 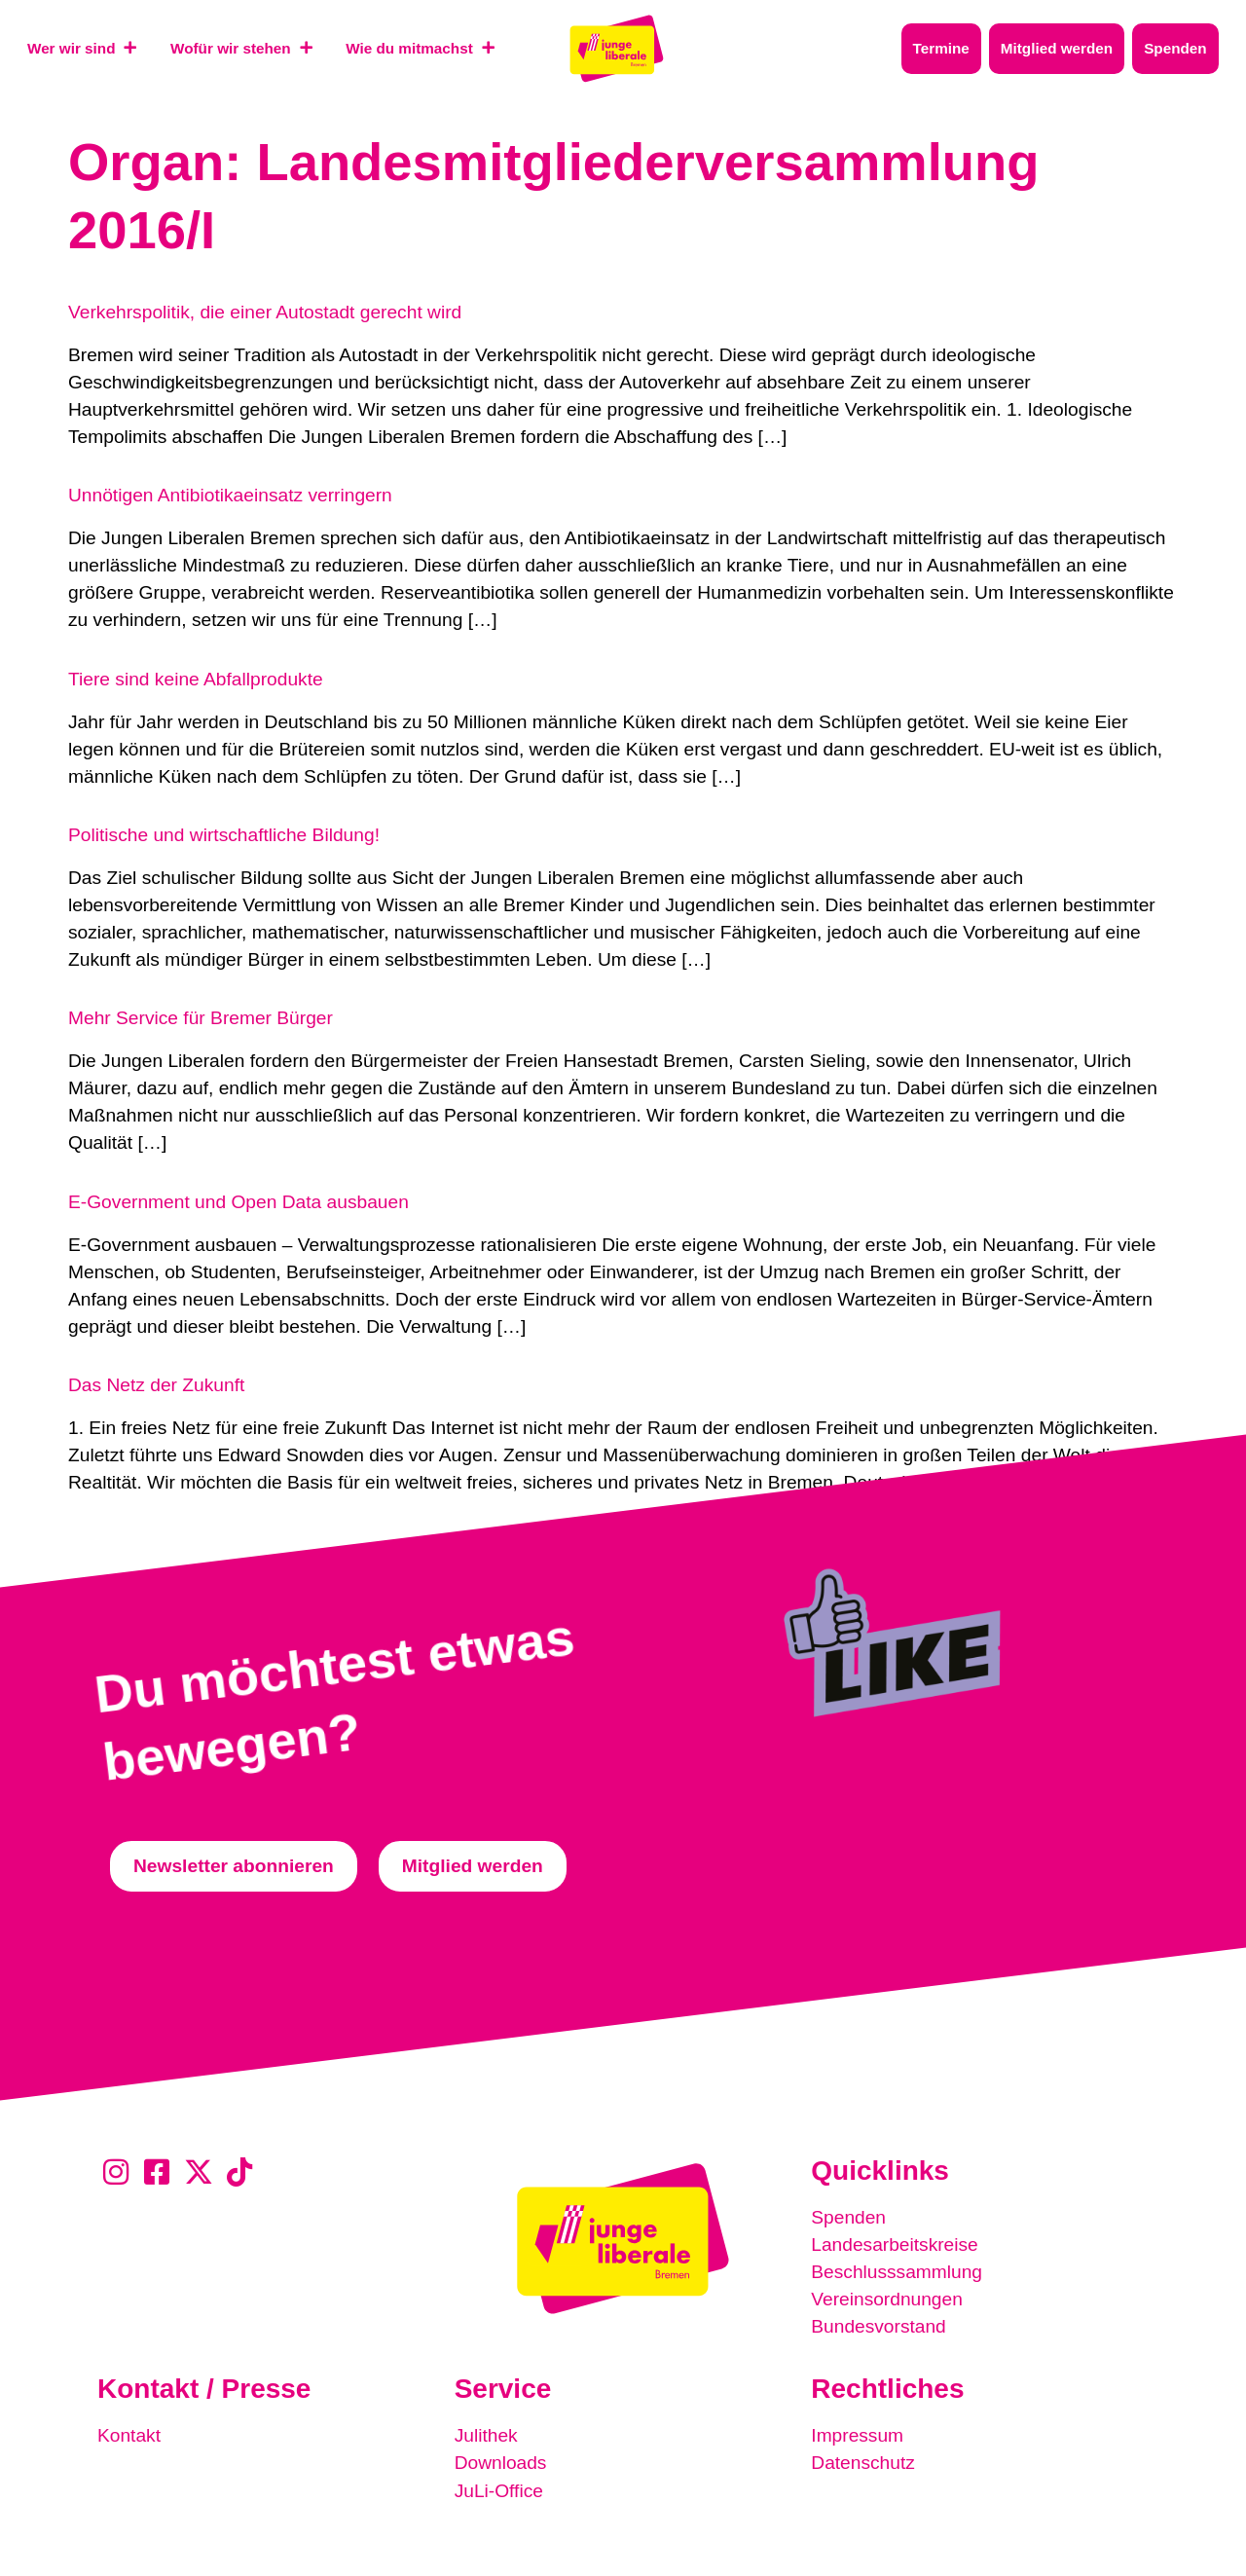 What do you see at coordinates (195, 679) in the screenshot?
I see `Tiere sind keine Abfallprodukte` at bounding box center [195, 679].